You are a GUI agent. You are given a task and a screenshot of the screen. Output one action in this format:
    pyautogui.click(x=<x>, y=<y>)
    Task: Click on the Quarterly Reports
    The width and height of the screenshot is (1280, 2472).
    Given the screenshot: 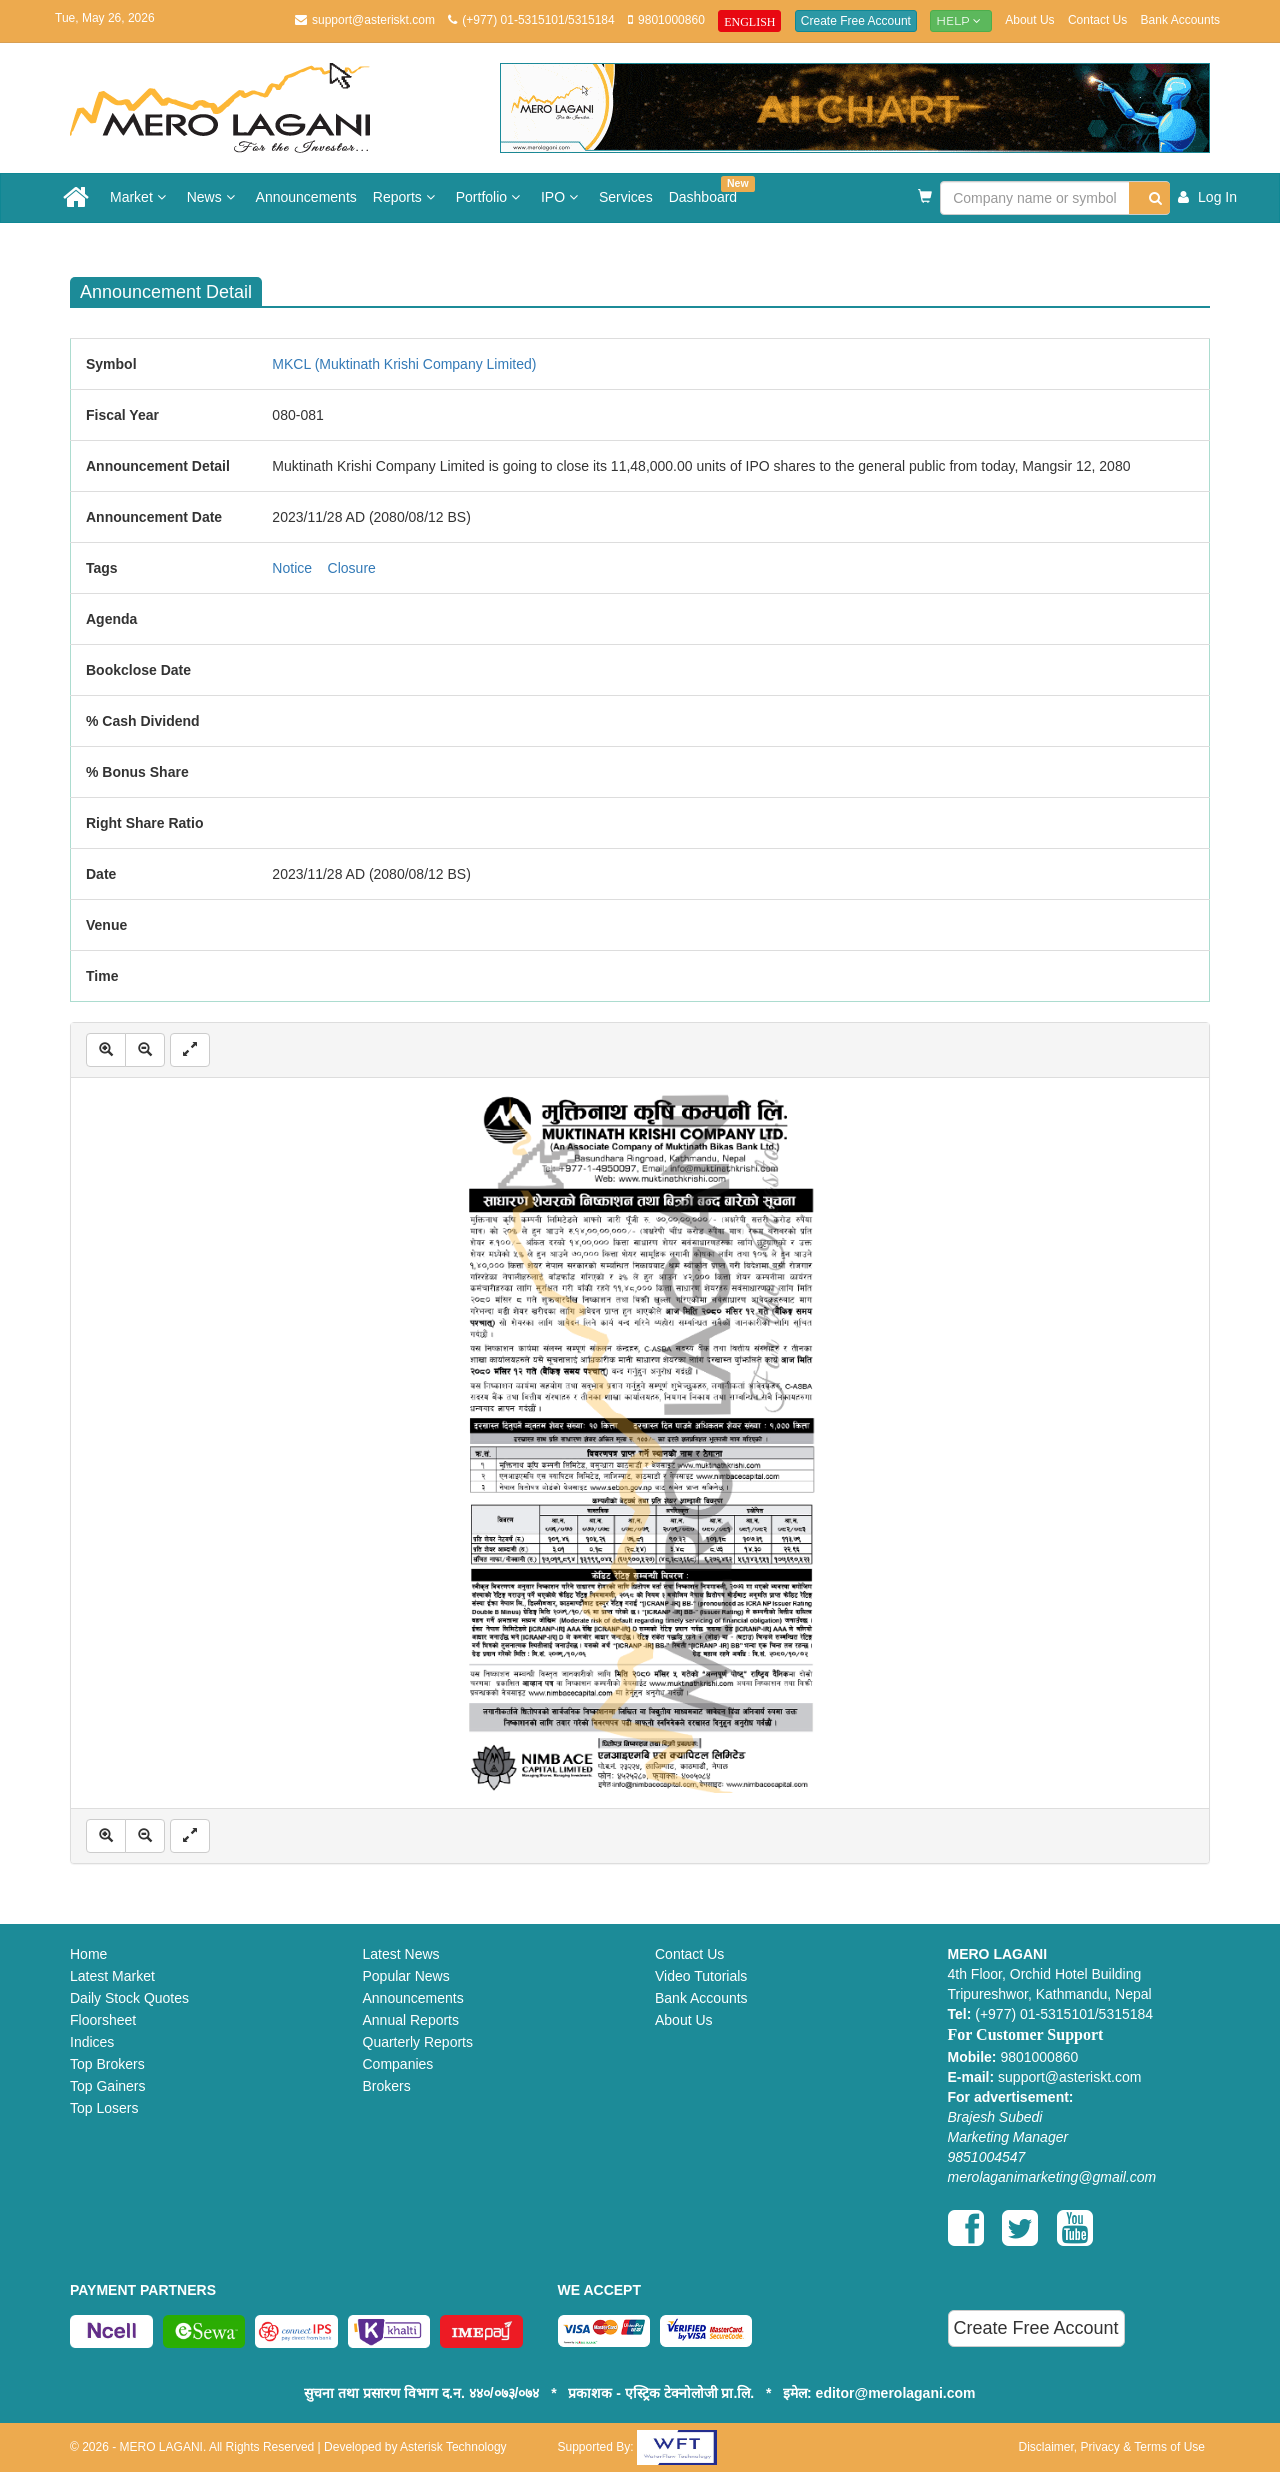 What is the action you would take?
    pyautogui.click(x=418, y=2042)
    